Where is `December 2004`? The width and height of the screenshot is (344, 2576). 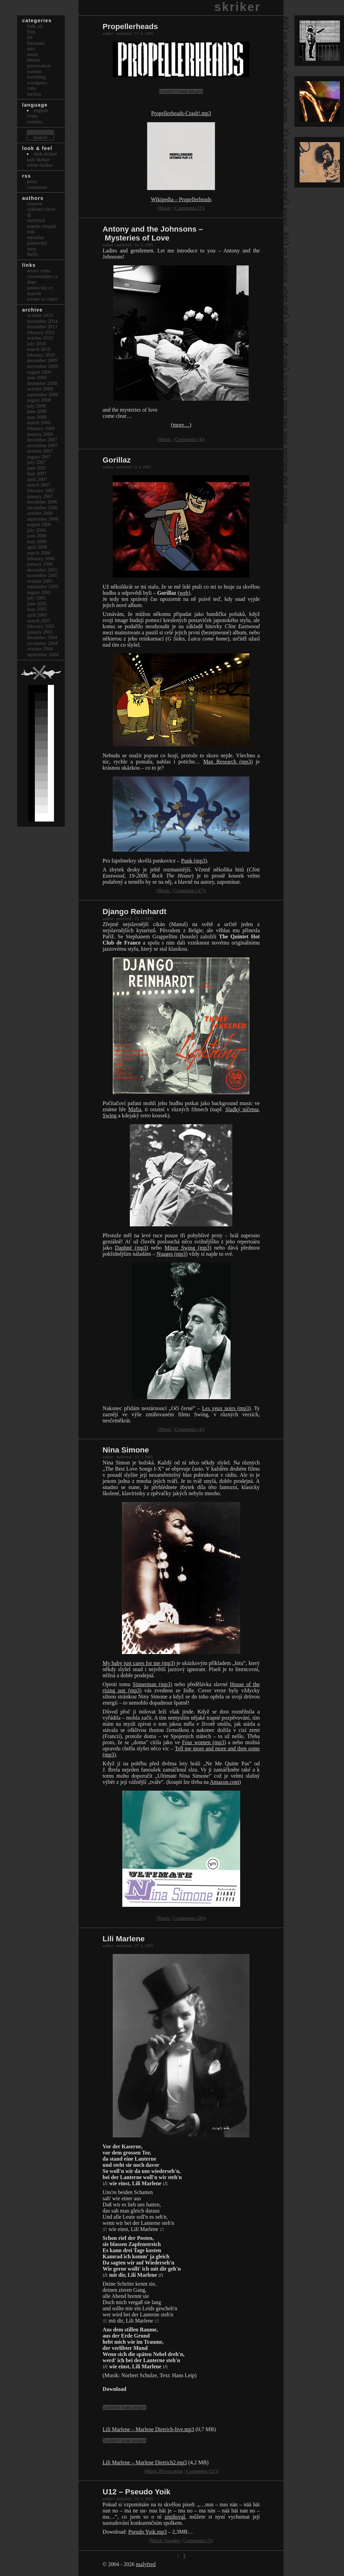 December 2004 is located at coordinates (42, 637).